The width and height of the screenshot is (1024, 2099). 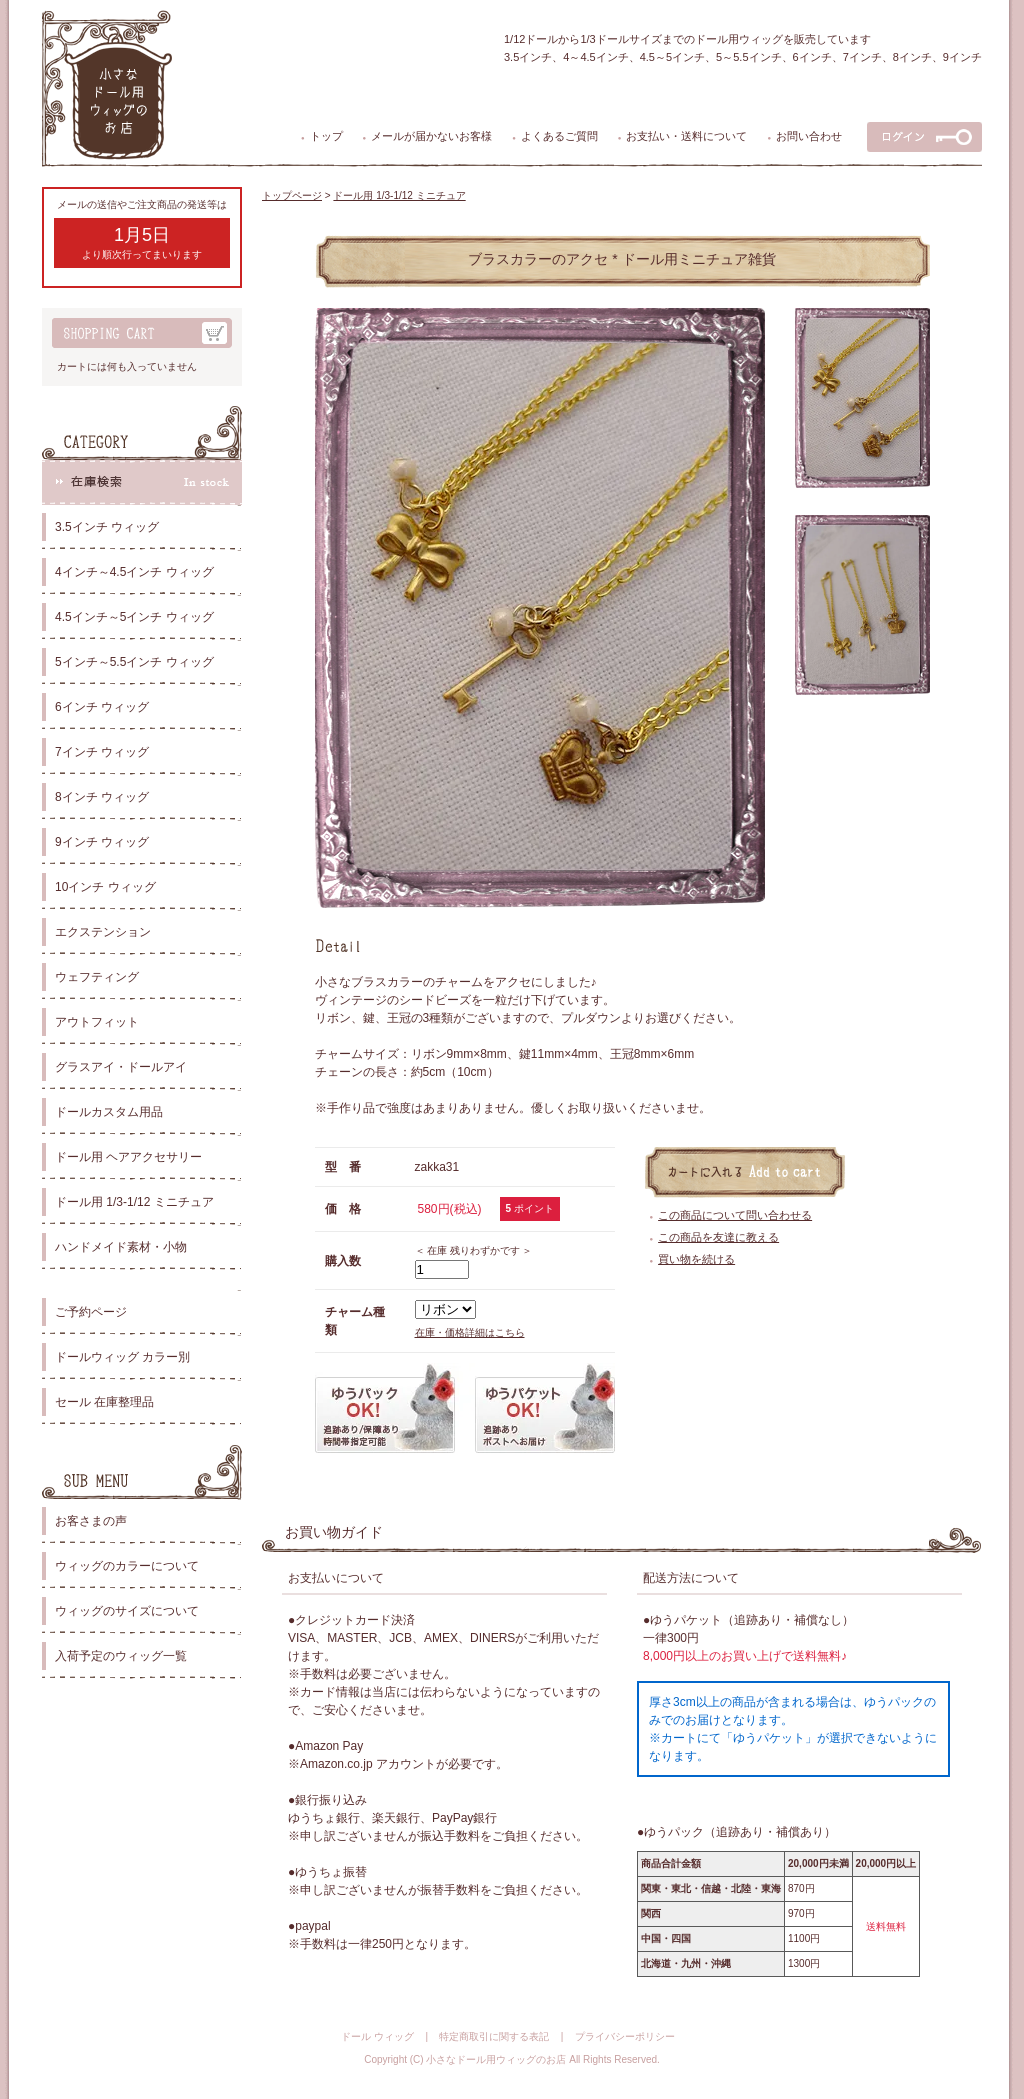 I want to click on ウェフティング, so click(x=97, y=977).